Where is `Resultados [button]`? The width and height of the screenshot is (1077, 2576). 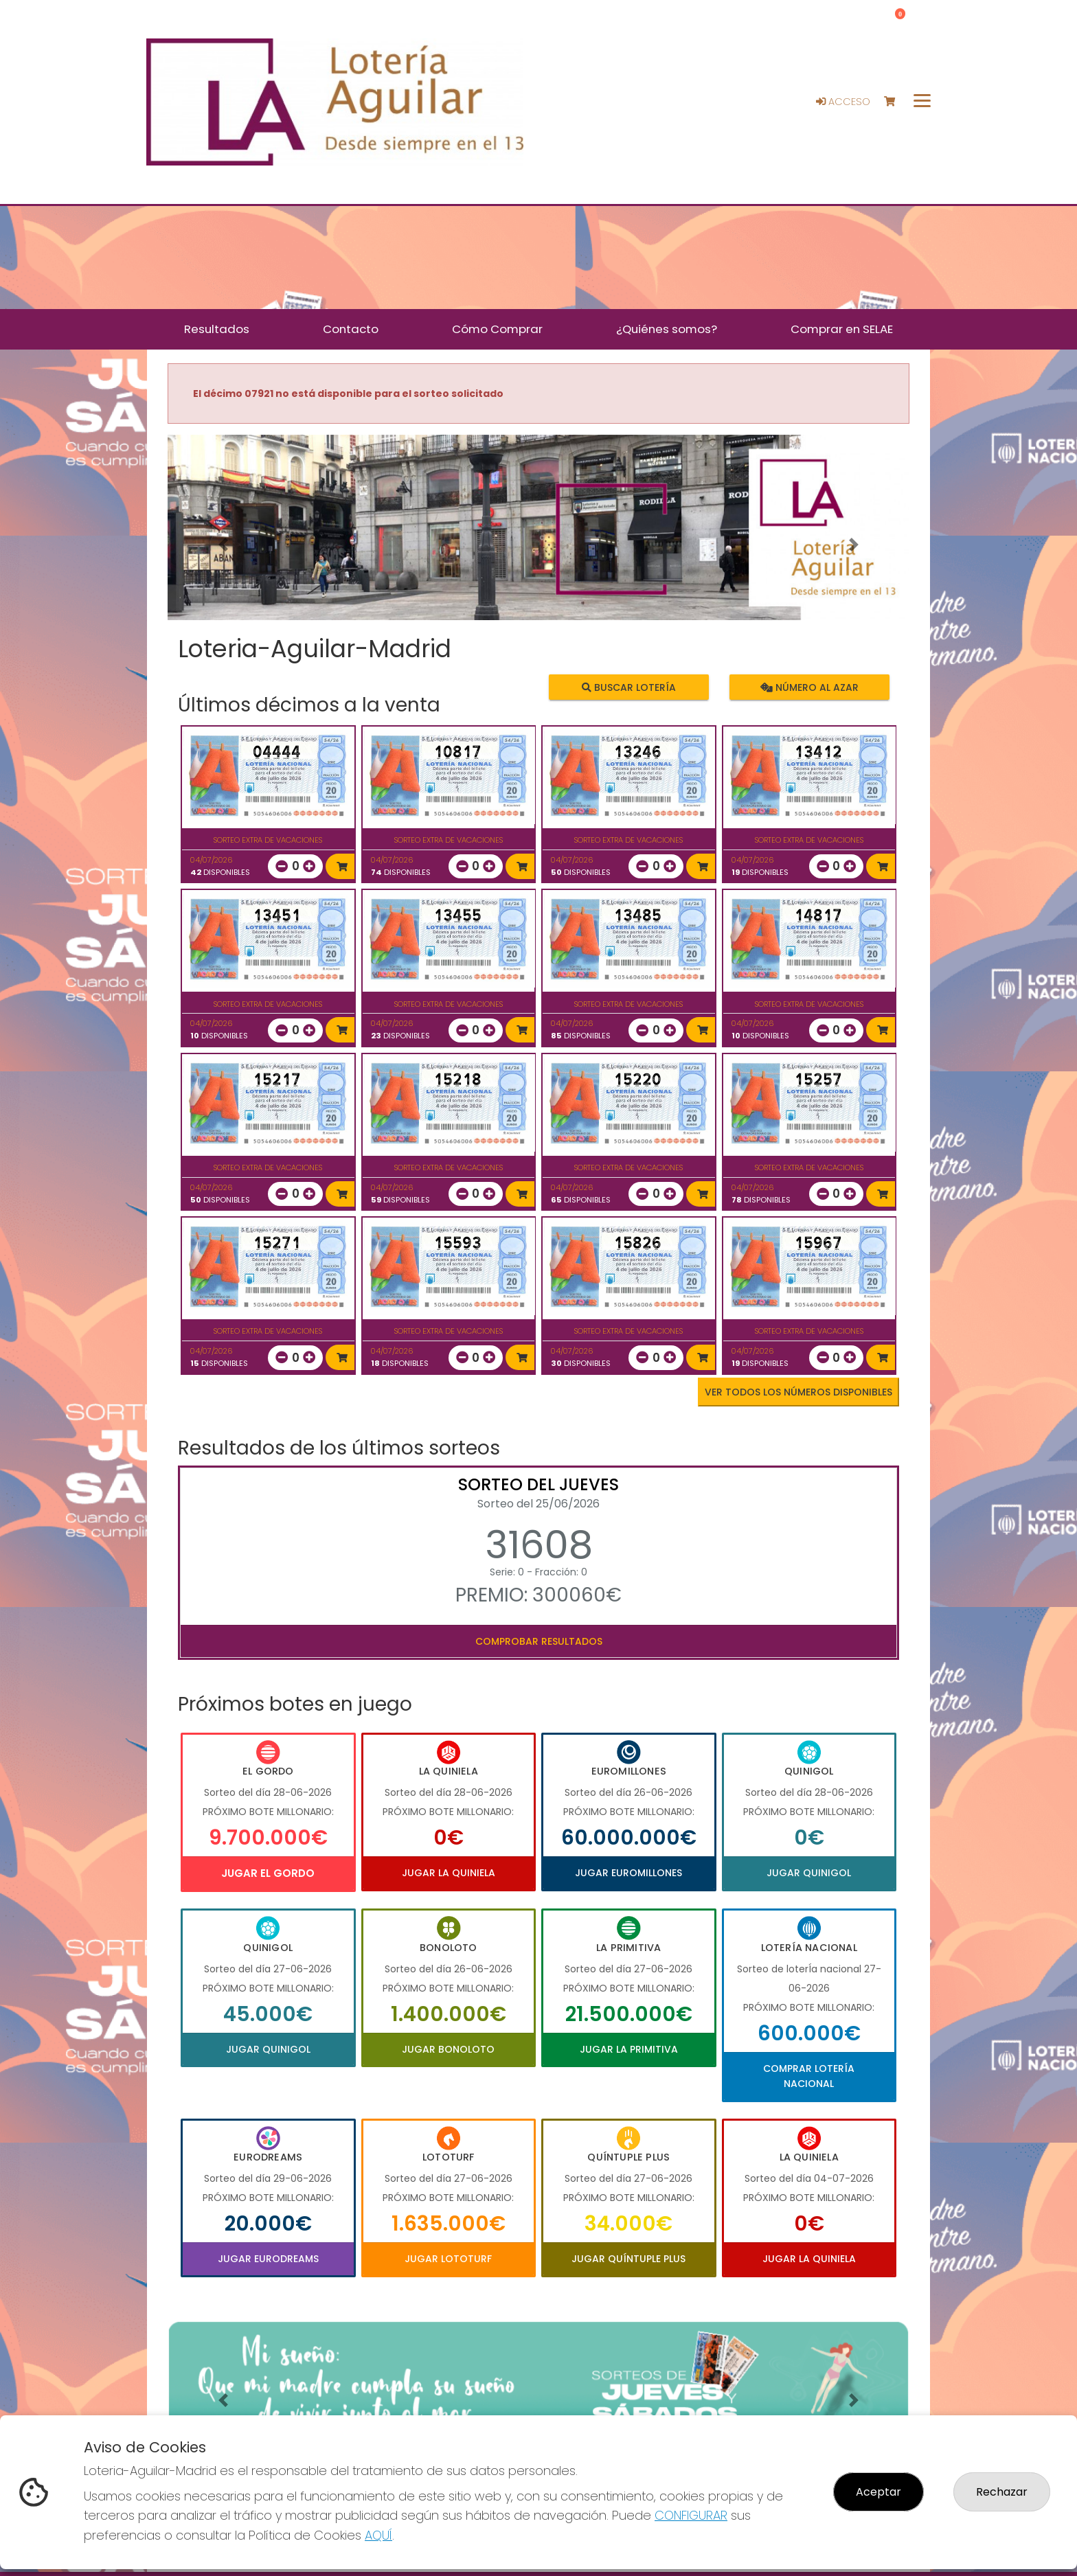
Resultados [button] is located at coordinates (216, 329).